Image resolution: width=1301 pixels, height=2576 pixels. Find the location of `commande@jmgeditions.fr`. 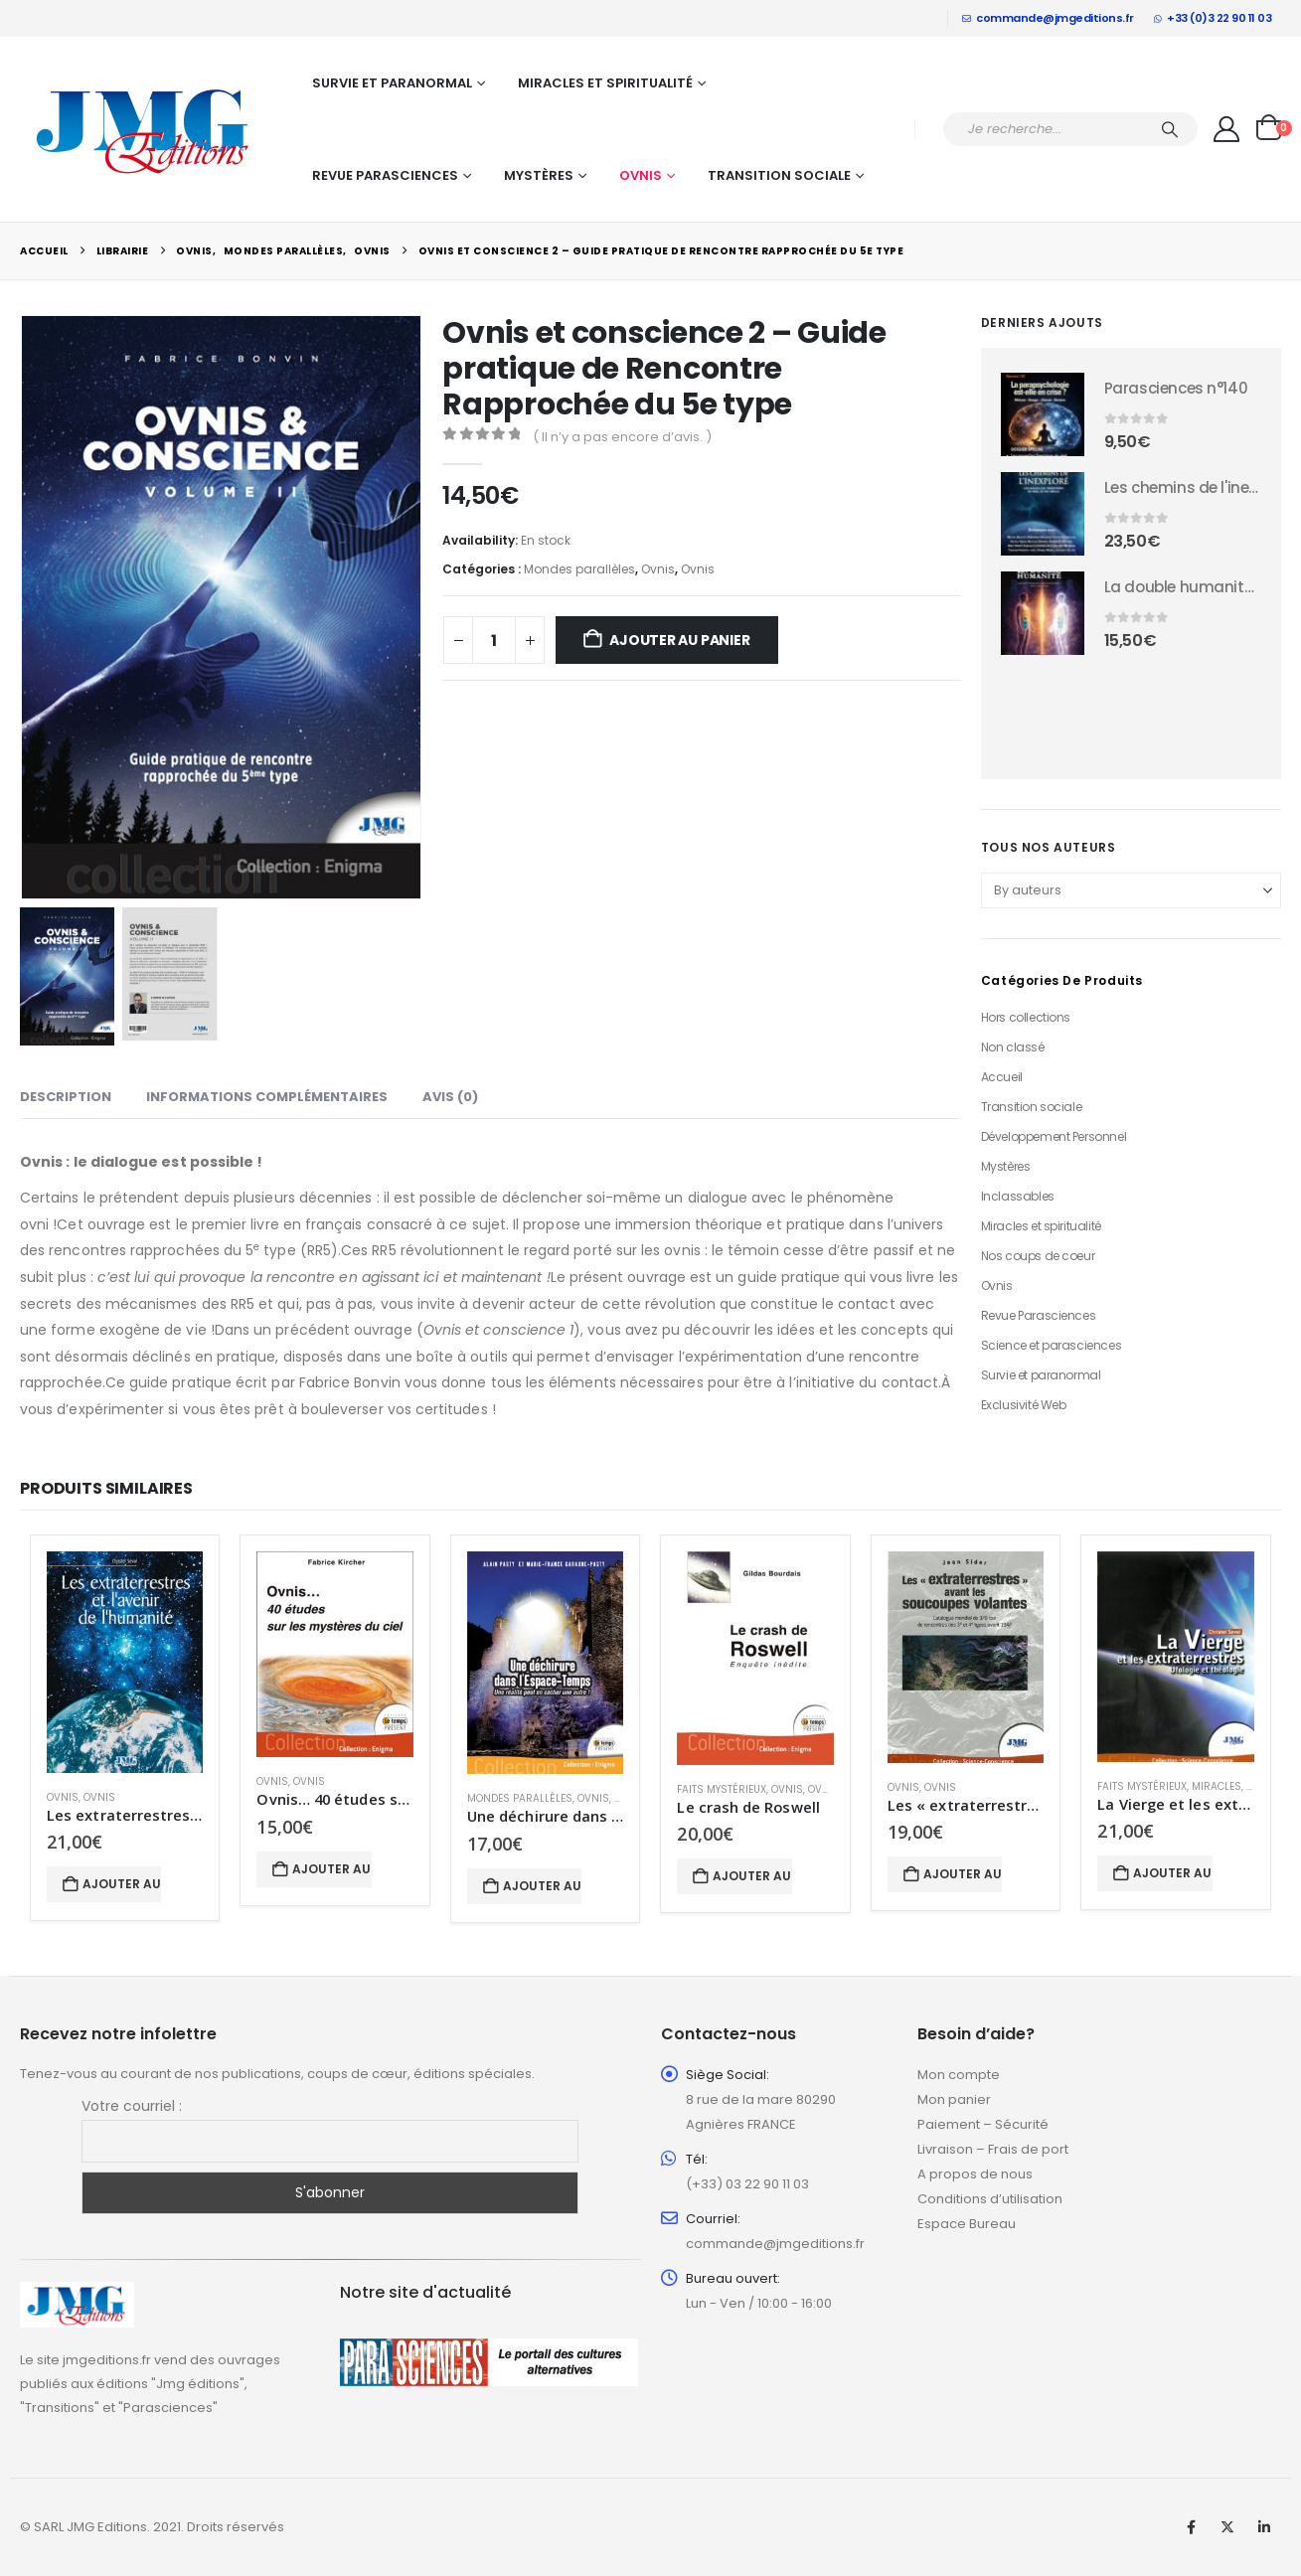

commande@jmgeditions.fr is located at coordinates (1048, 18).